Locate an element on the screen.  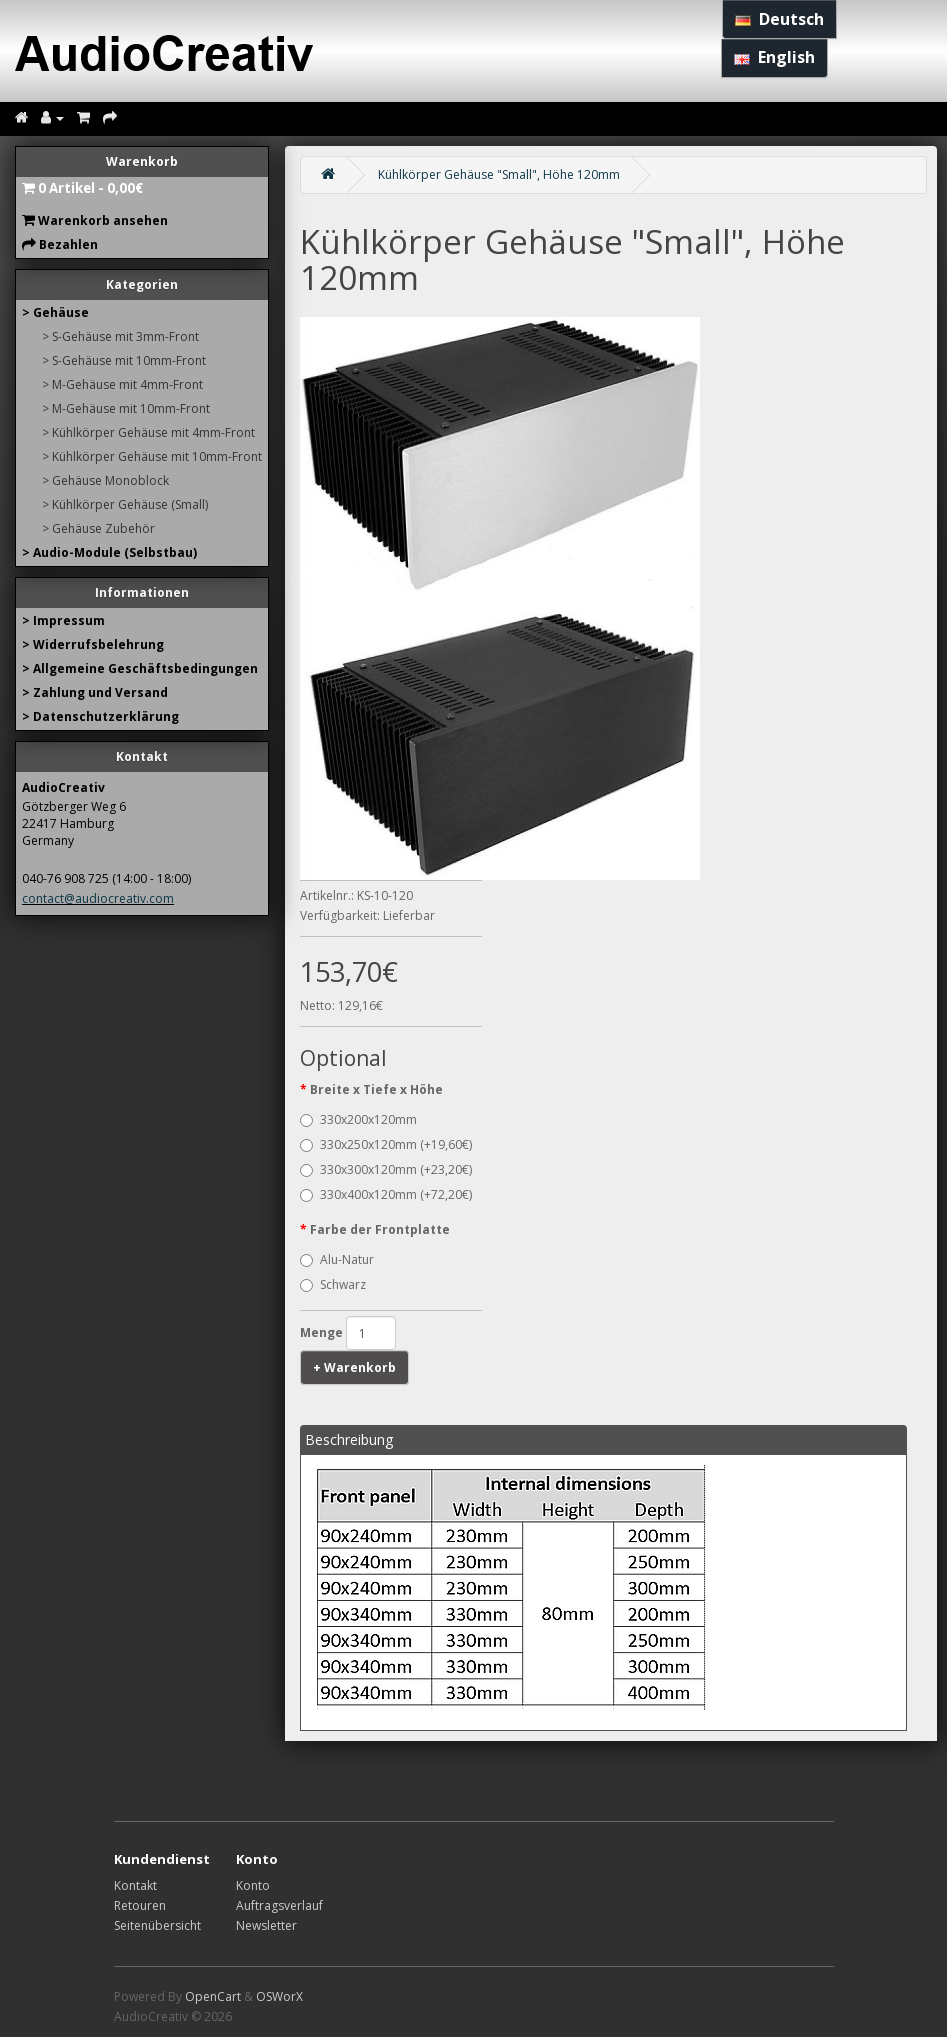
contact@audiocreativ.com is located at coordinates (98, 898).